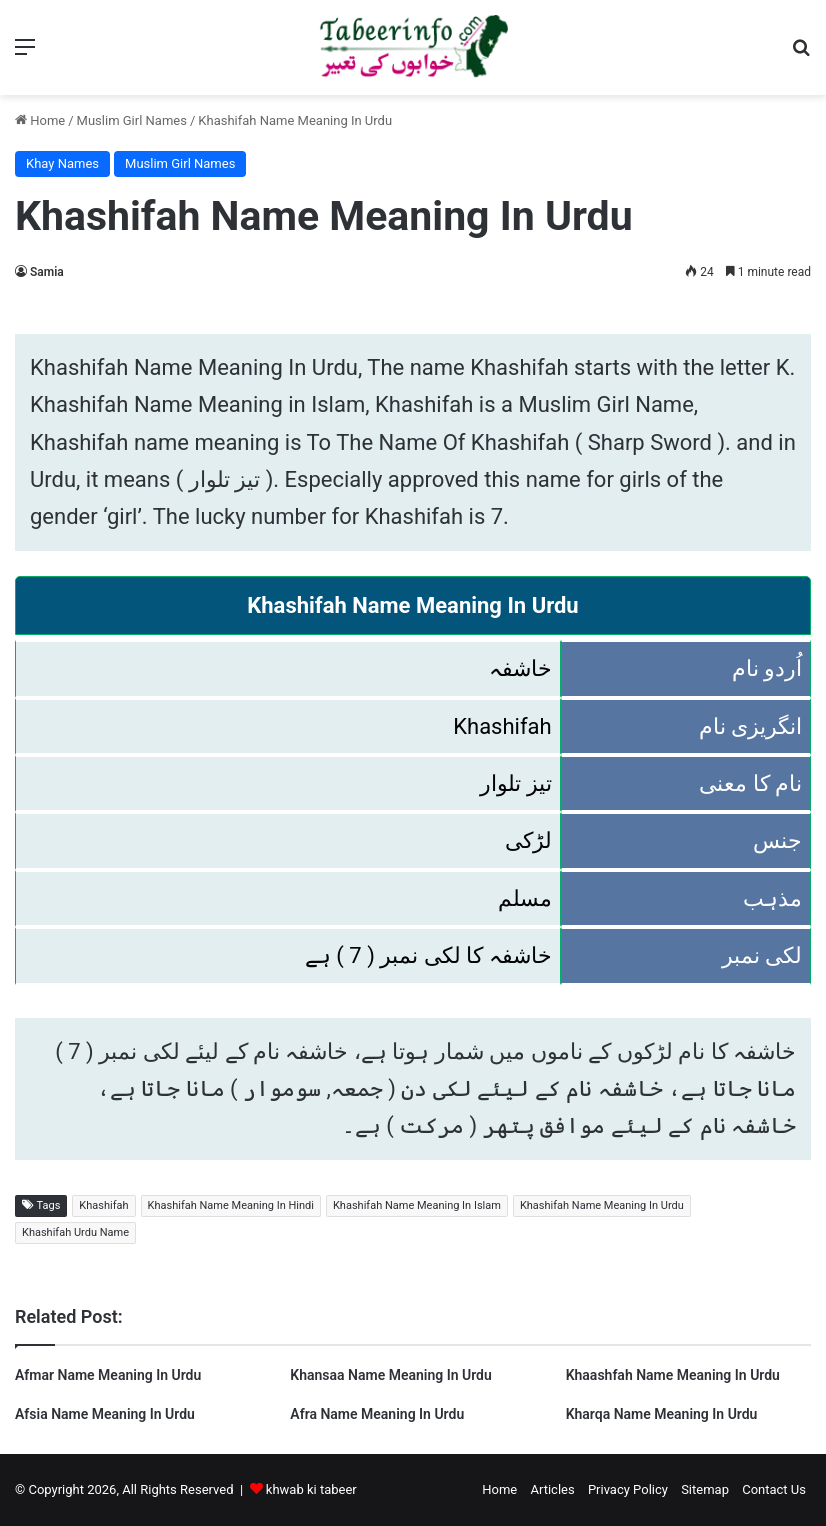  Describe the element at coordinates (417, 1205) in the screenshot. I see `Khashifah Name Meaning In Islam` at that location.